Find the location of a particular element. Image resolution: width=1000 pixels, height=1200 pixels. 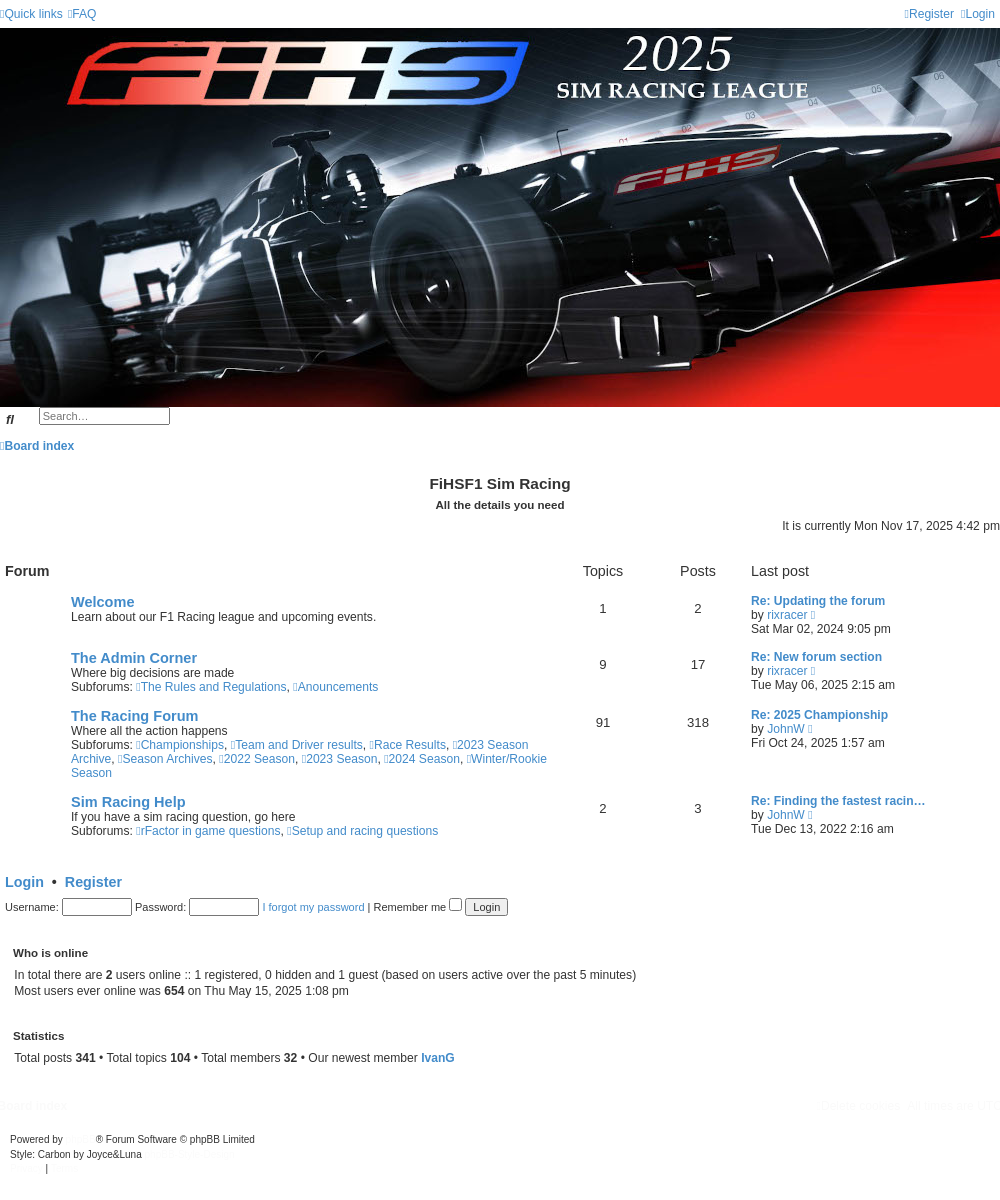

Welcome is located at coordinates (102, 602).